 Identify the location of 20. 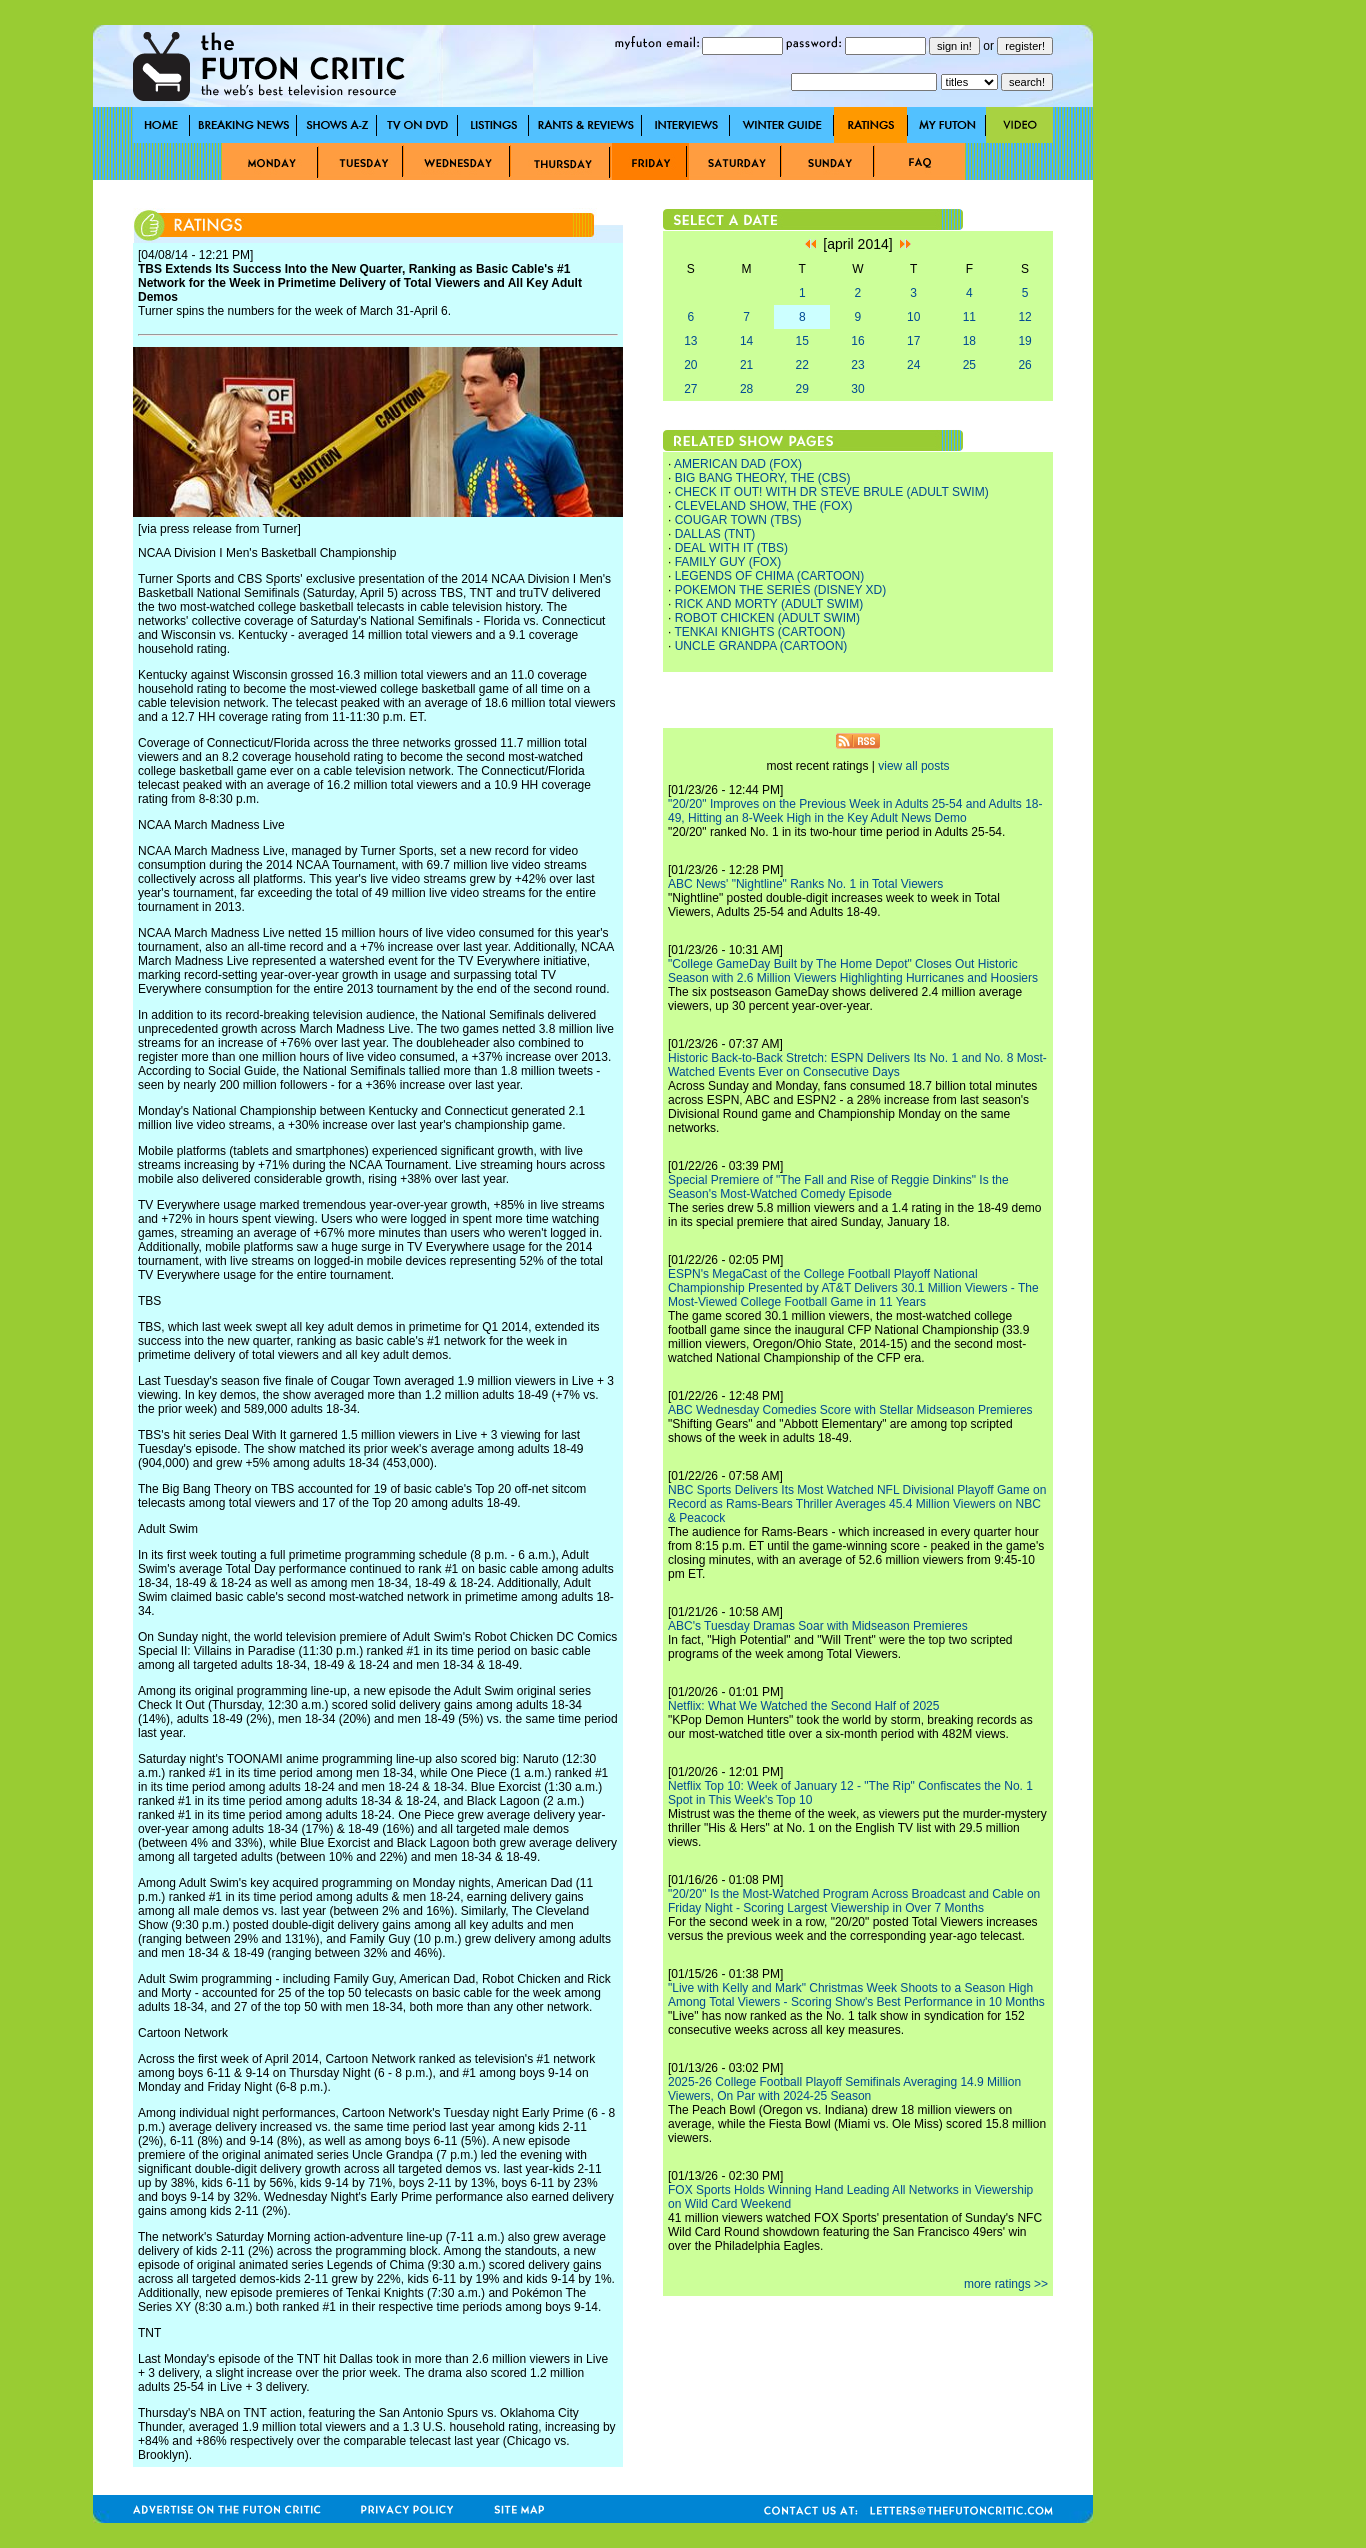
(690, 365).